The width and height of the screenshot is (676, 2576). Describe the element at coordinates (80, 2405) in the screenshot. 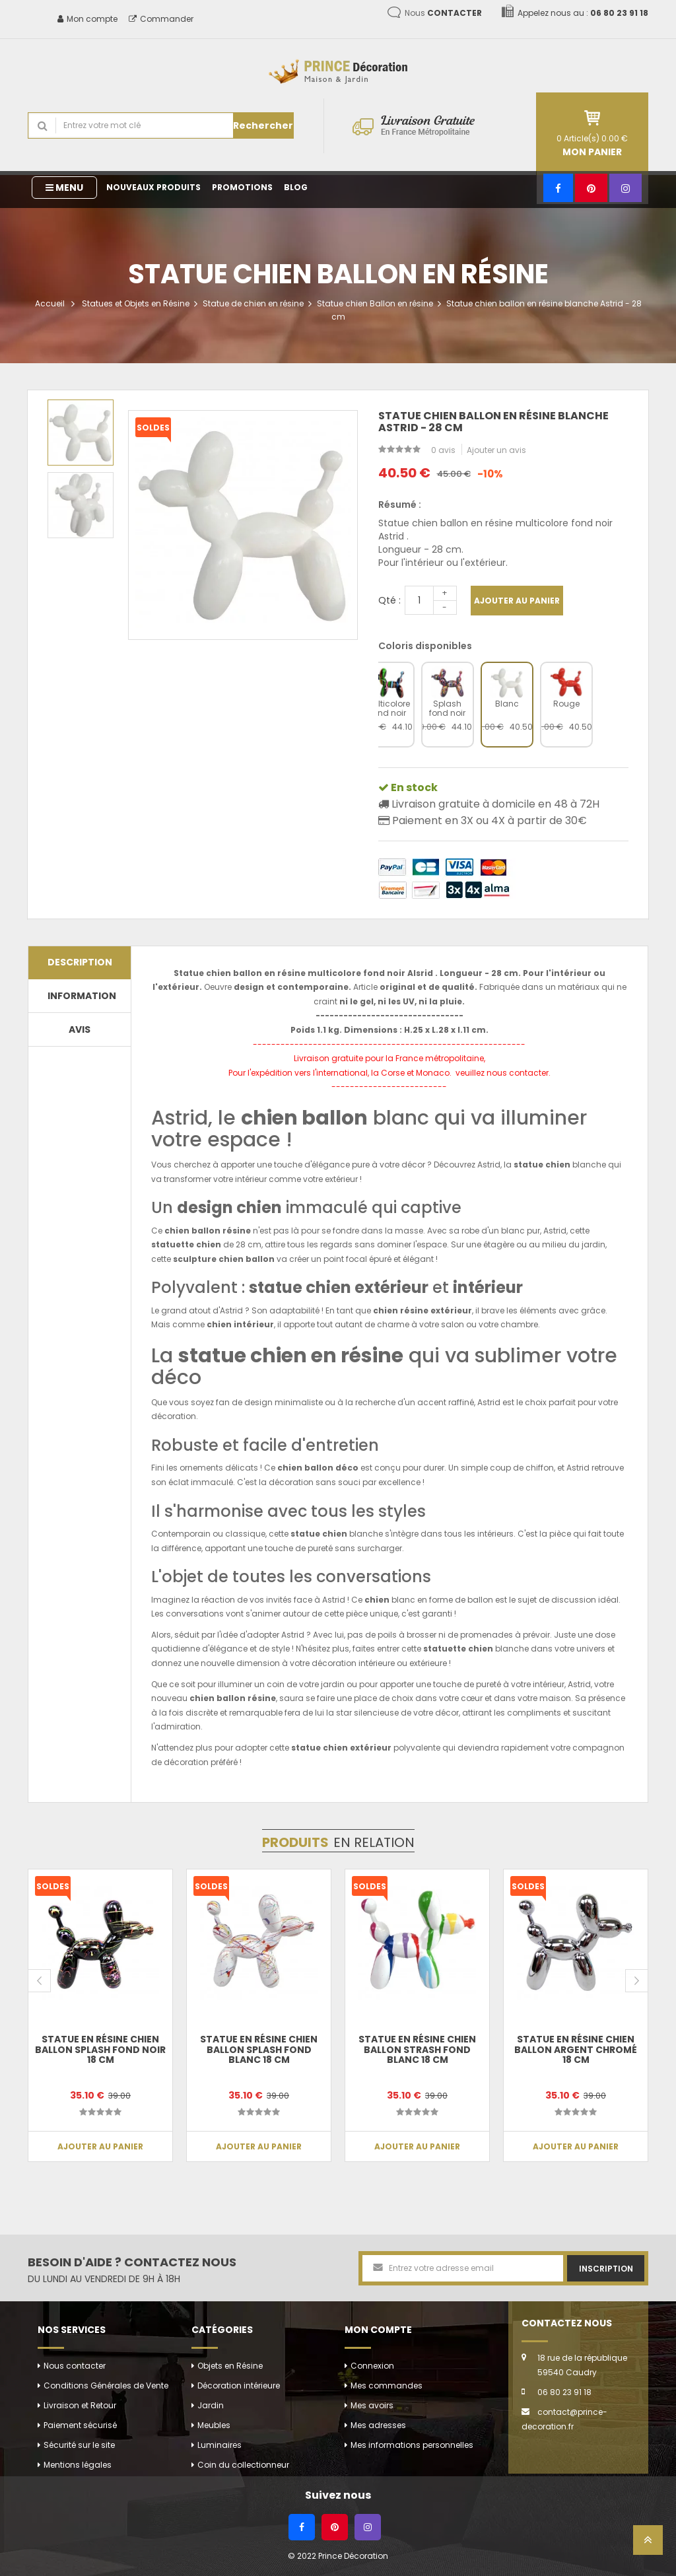

I see `Livraison et Retour` at that location.